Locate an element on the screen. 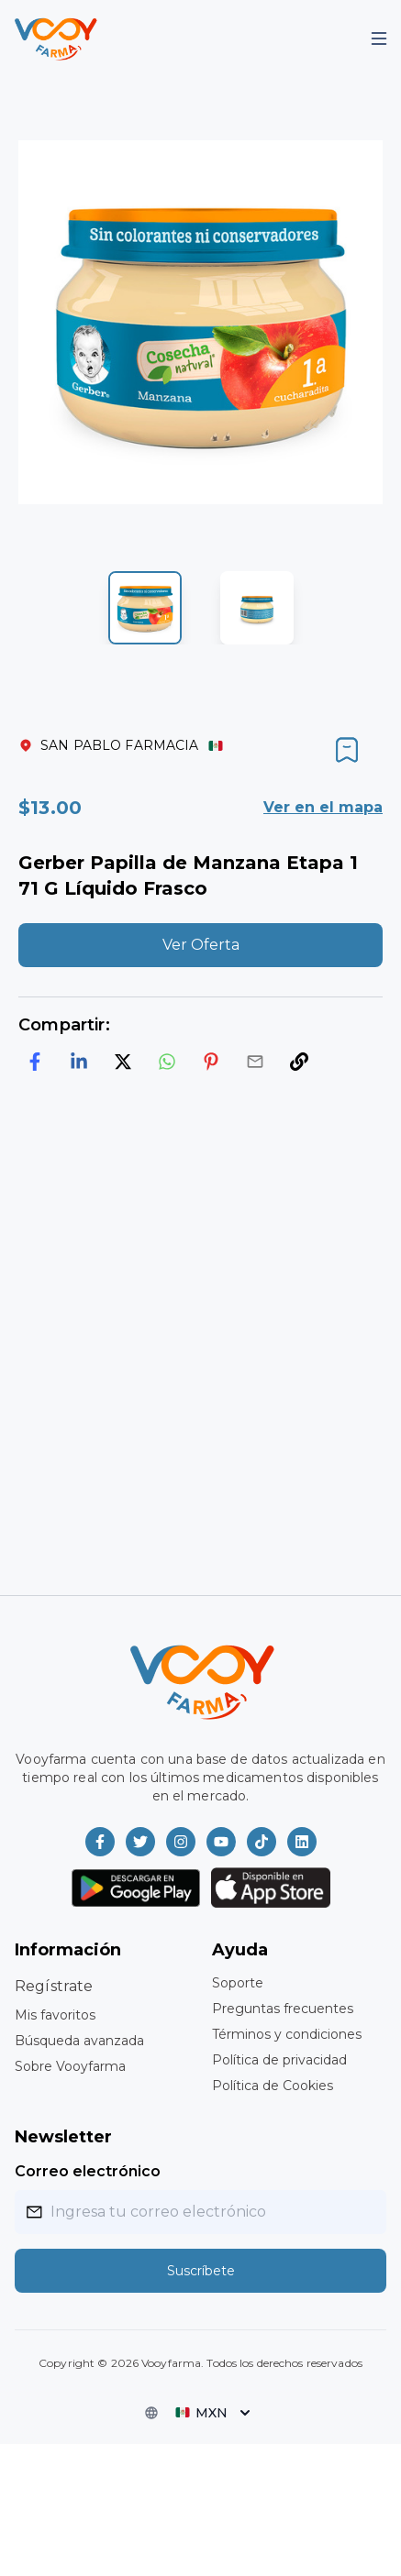  Correo electrónico is located at coordinates (88, 2171).